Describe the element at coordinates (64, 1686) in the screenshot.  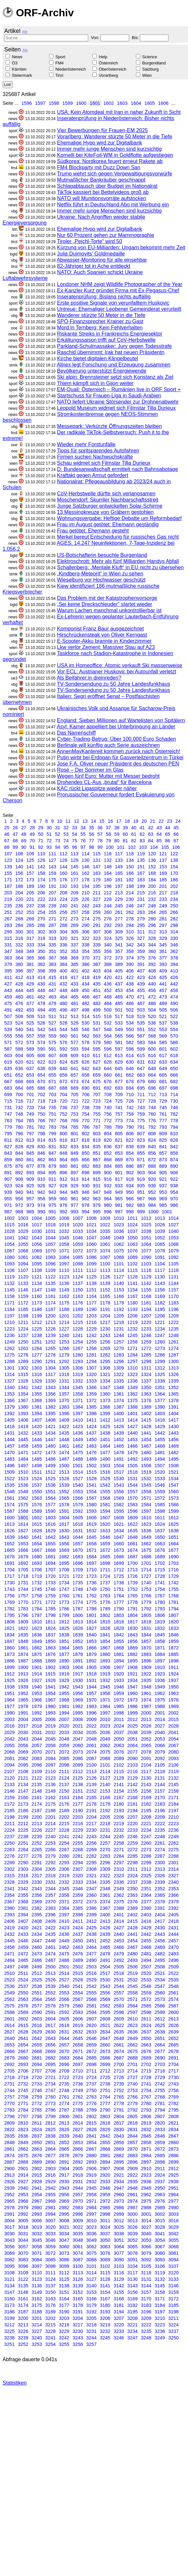
I see `1942` at that location.